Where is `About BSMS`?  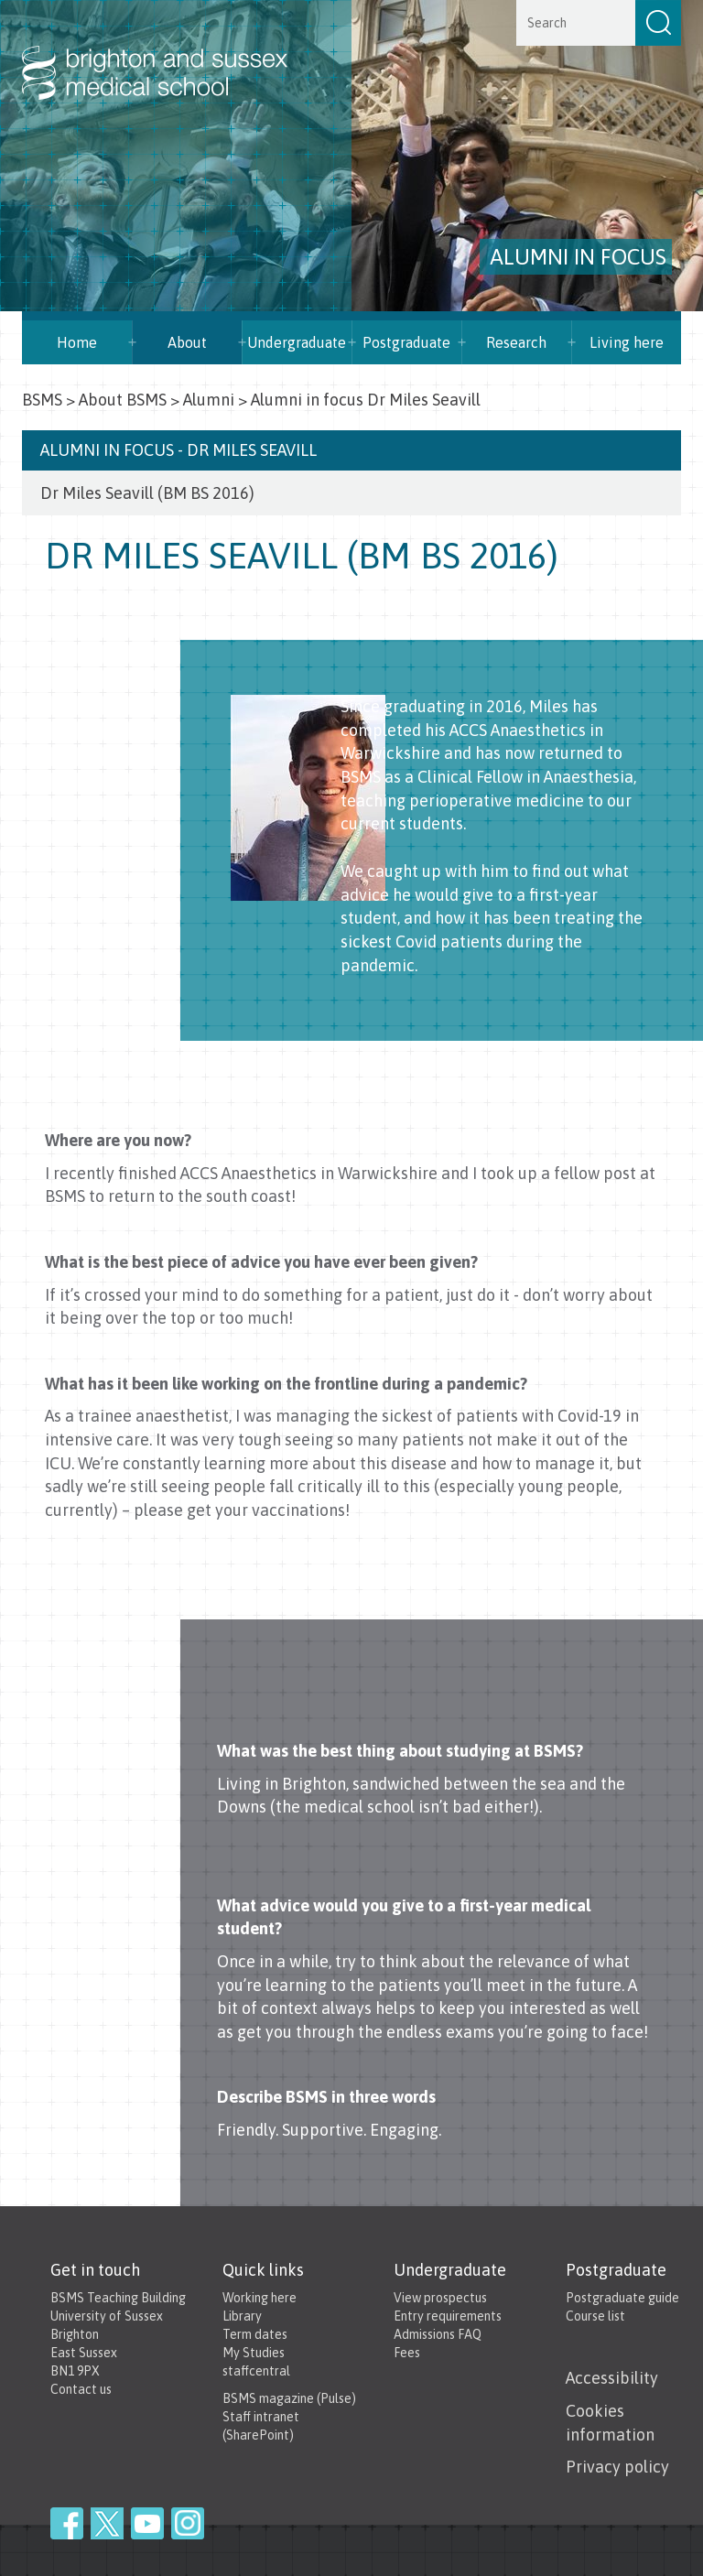 About BSMS is located at coordinates (123, 399).